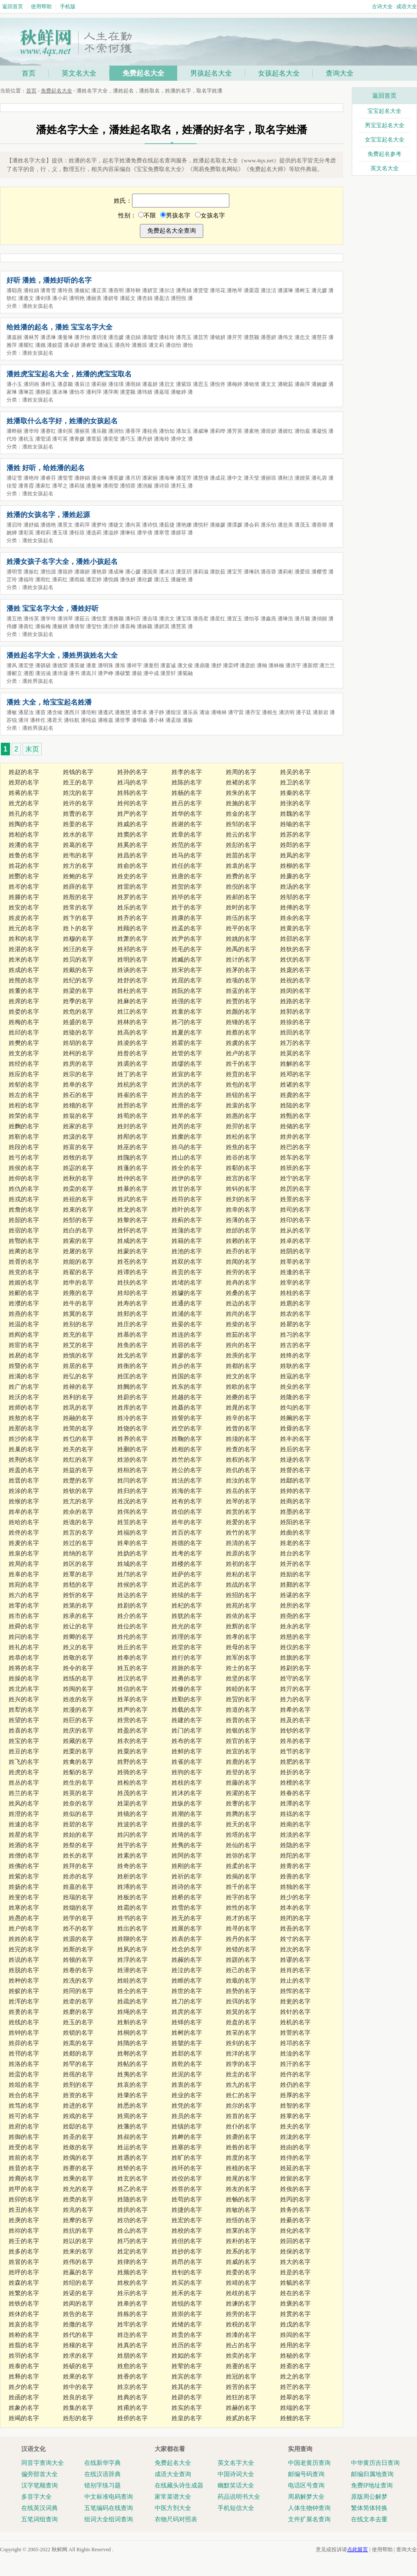 The image size is (417, 2576). What do you see at coordinates (24, 1699) in the screenshot?
I see `姓兴的名字` at bounding box center [24, 1699].